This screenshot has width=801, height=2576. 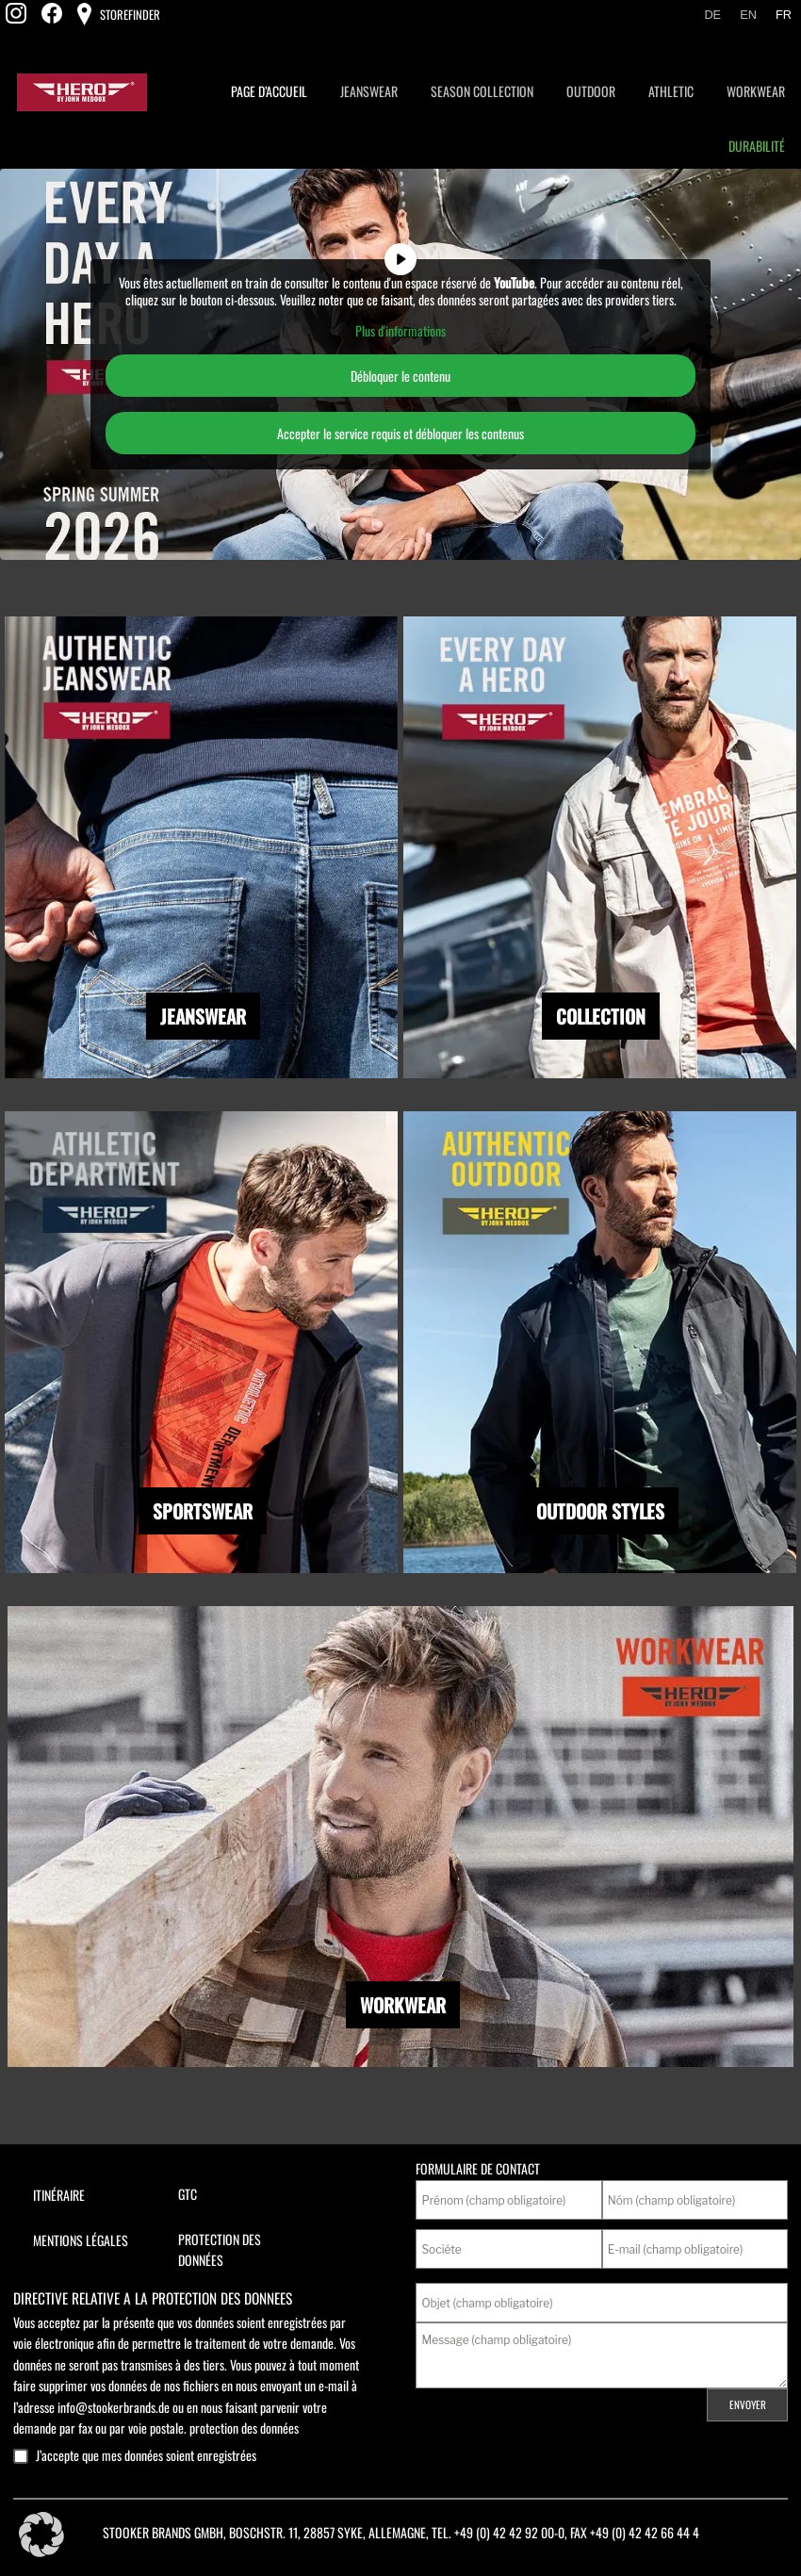 What do you see at coordinates (756, 146) in the screenshot?
I see `Durabilité` at bounding box center [756, 146].